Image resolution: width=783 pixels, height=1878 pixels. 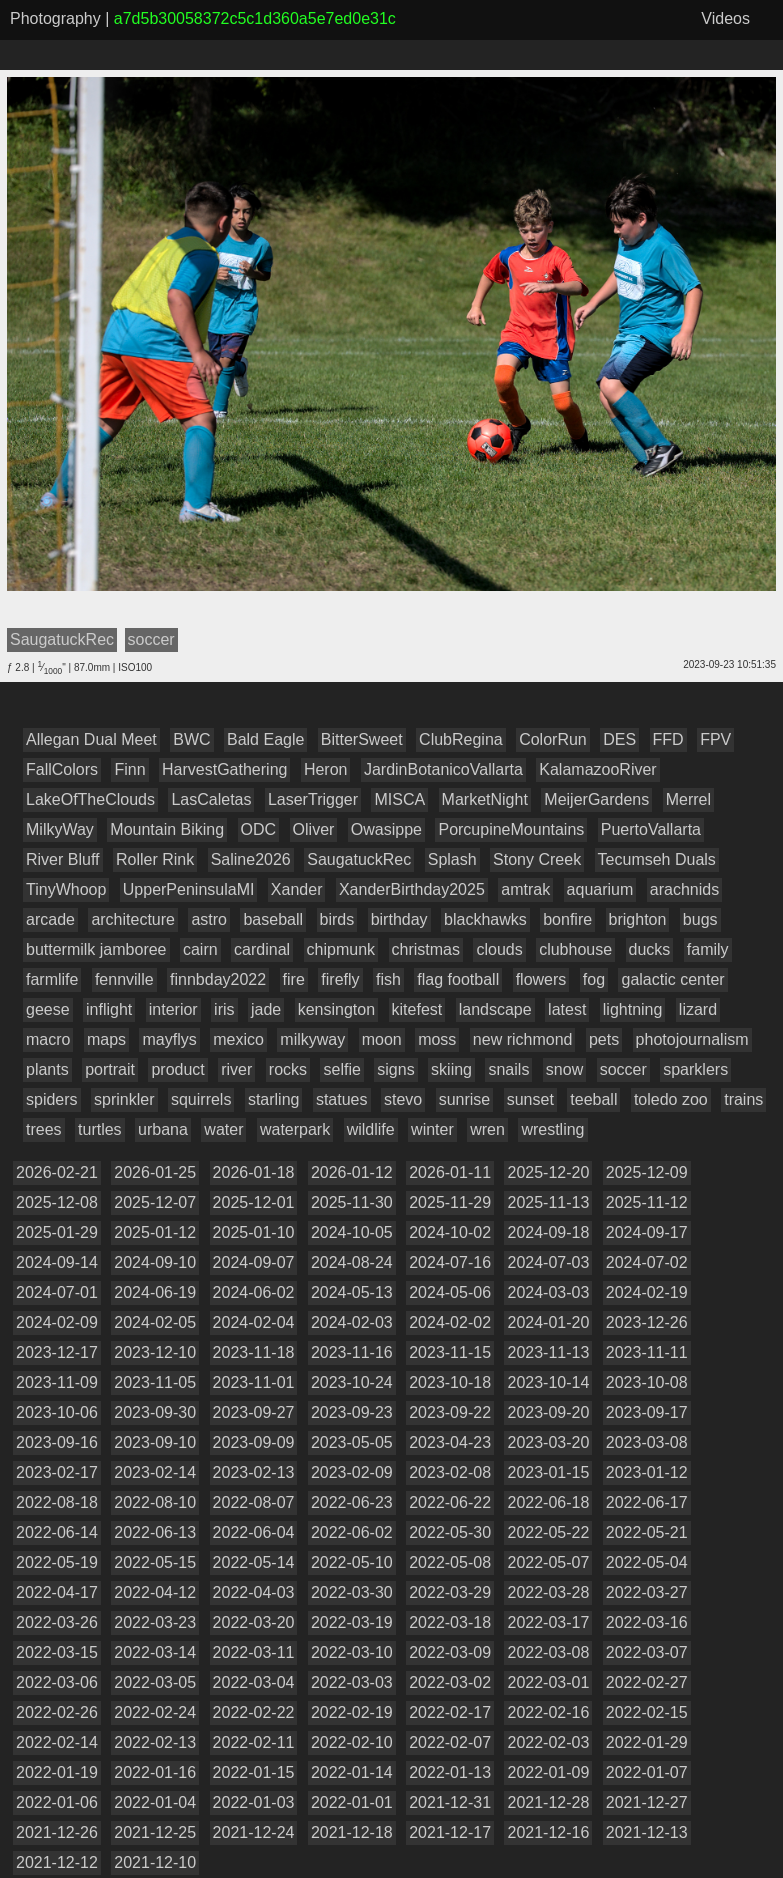 I want to click on milkyway, so click(x=312, y=1039).